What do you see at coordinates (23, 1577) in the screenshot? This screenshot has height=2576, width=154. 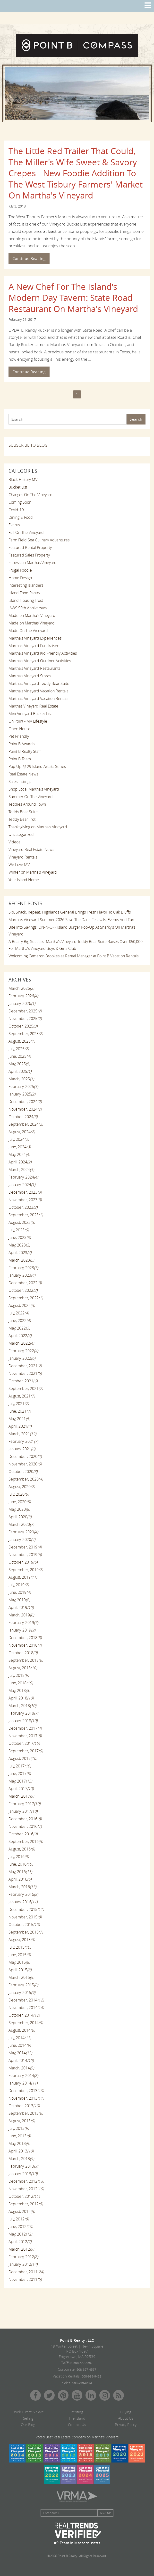 I see `August, 2019` at bounding box center [23, 1577].